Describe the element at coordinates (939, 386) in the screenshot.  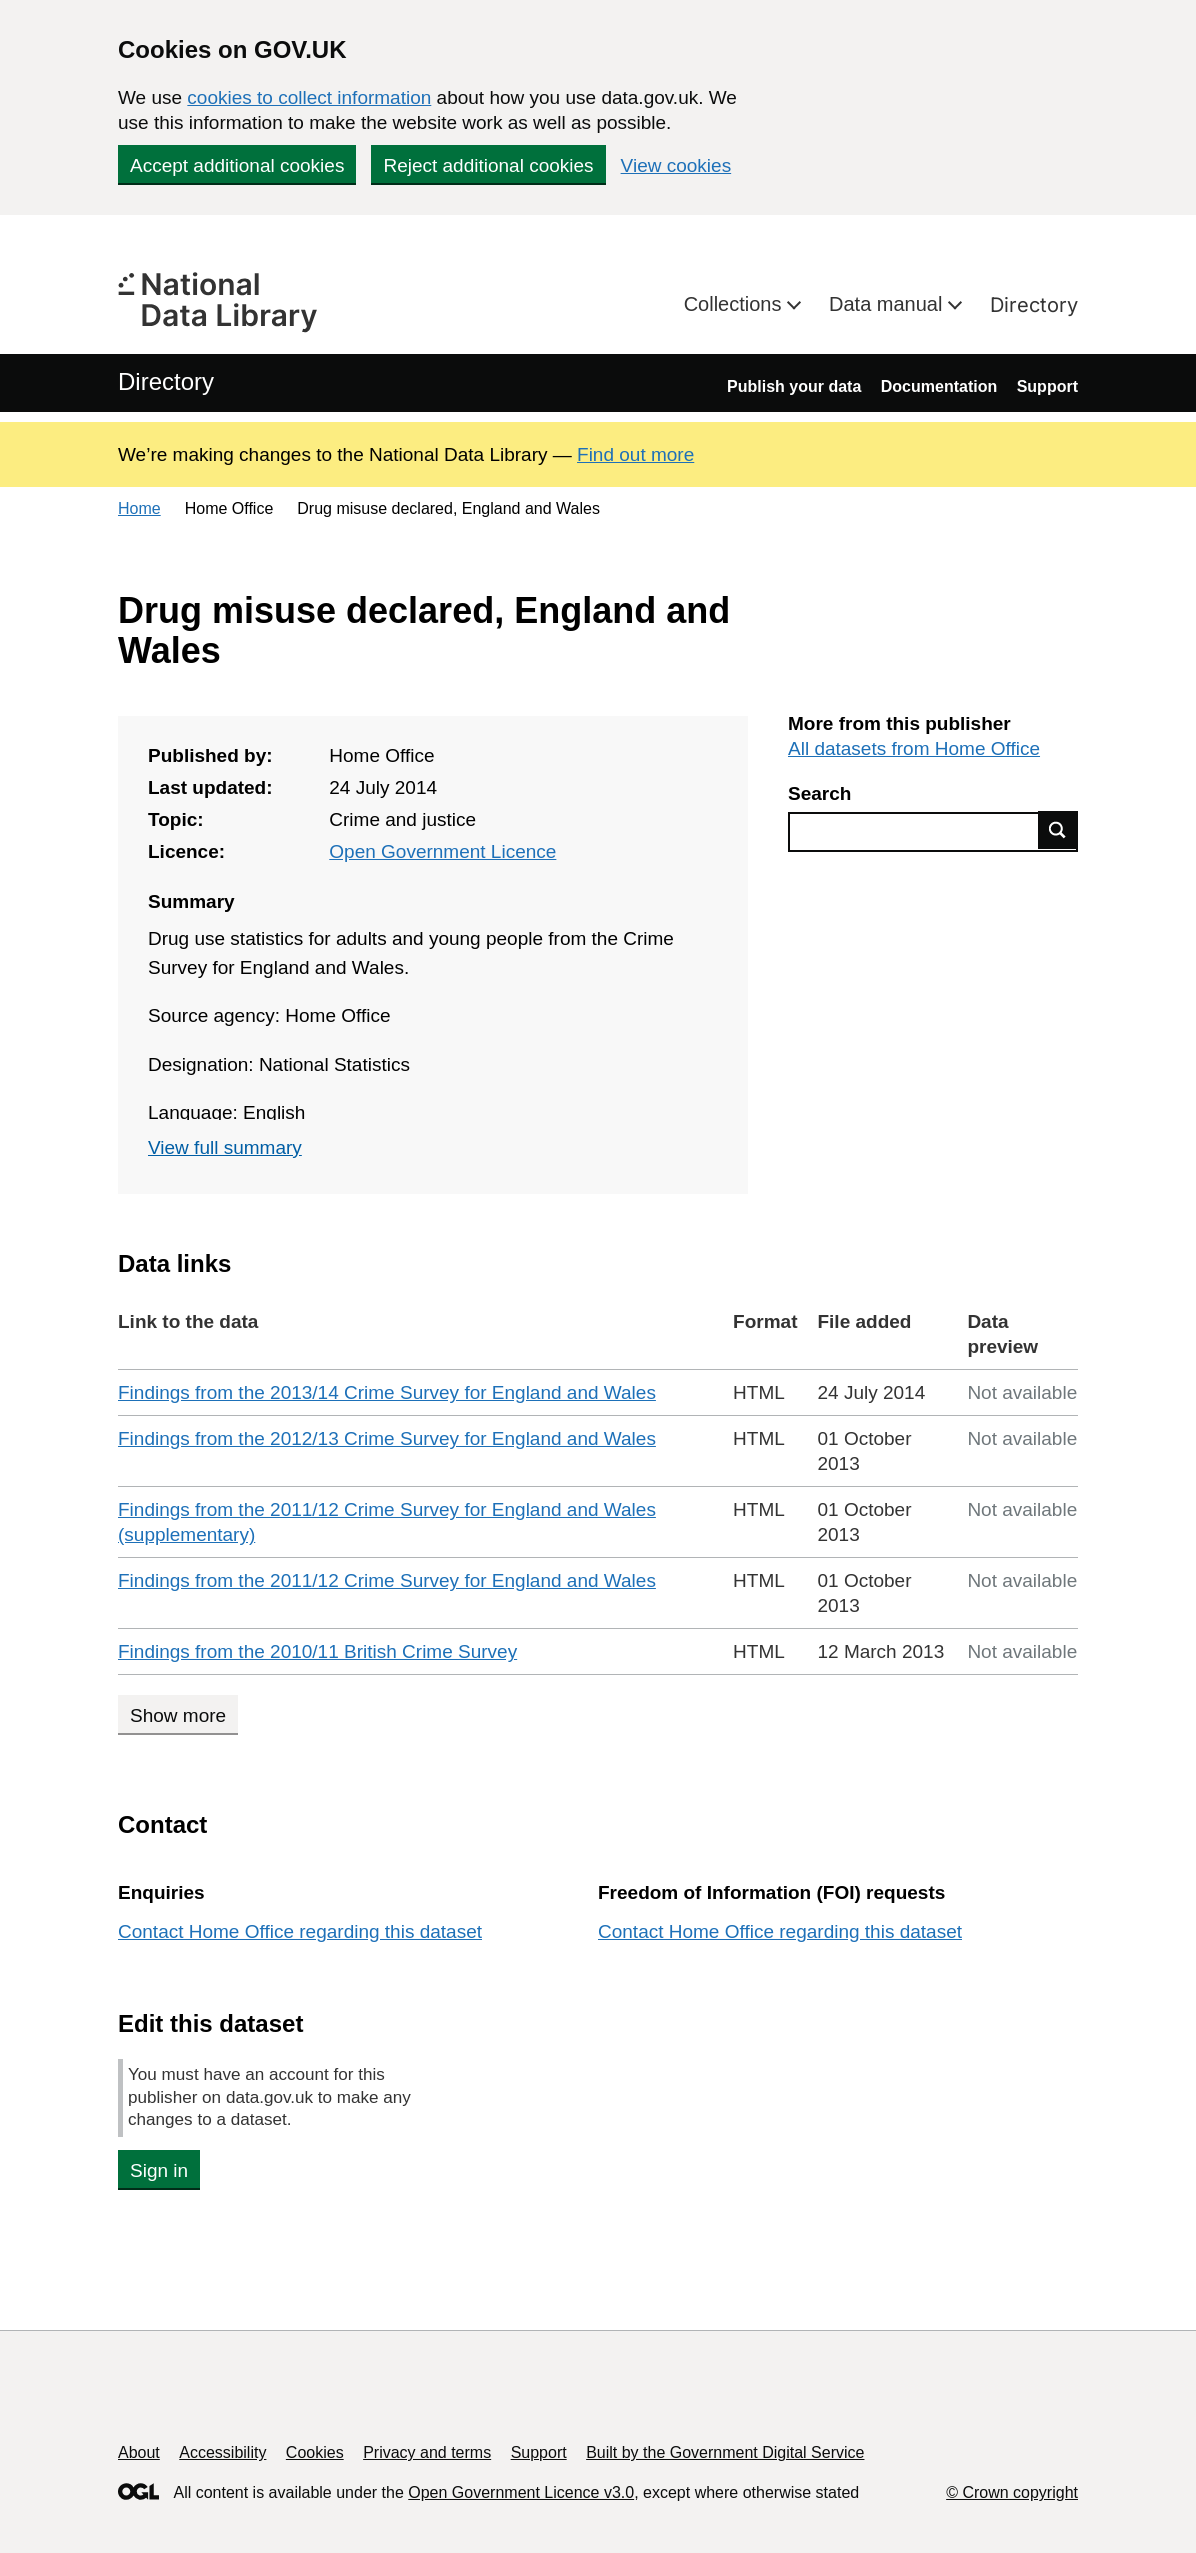
I see `Documentation` at that location.